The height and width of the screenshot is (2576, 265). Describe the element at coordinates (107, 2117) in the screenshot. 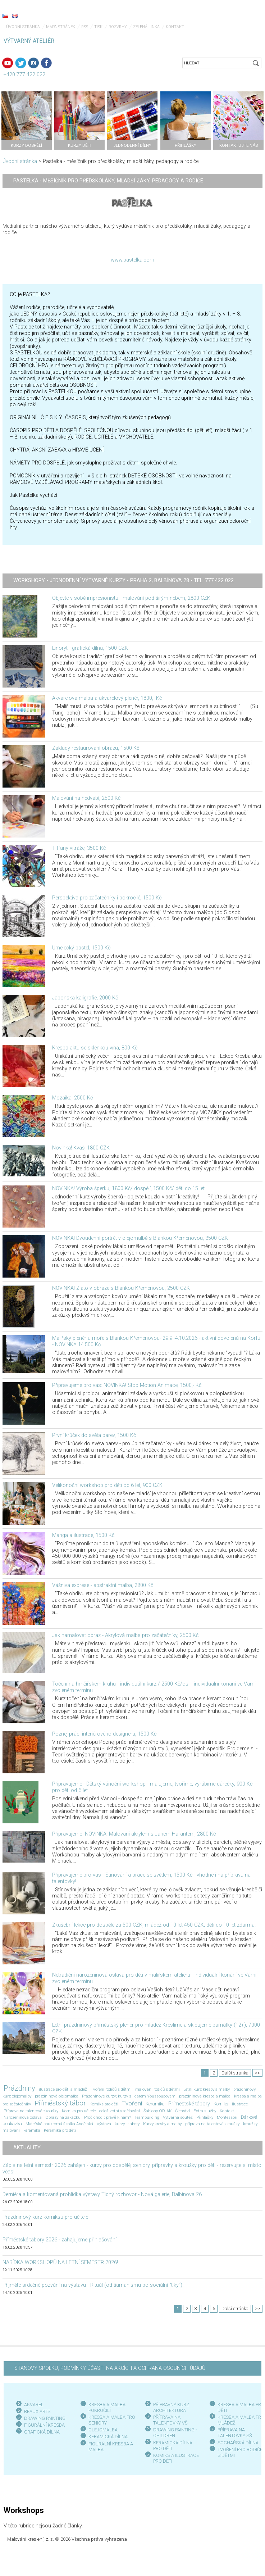

I see `Proč chodit právě k nám?` at that location.